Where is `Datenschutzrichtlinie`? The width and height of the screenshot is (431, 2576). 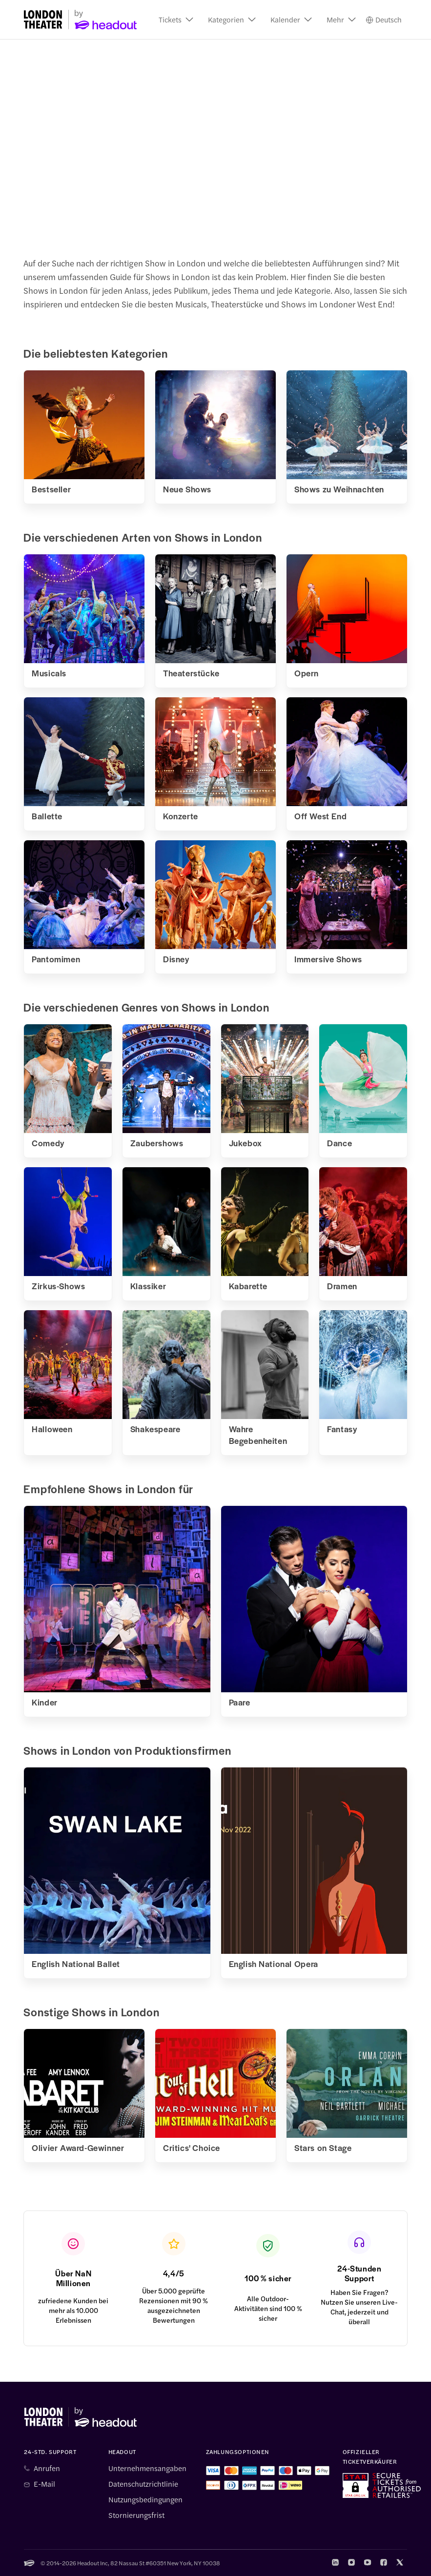 Datenschutzrichtlinie is located at coordinates (143, 2484).